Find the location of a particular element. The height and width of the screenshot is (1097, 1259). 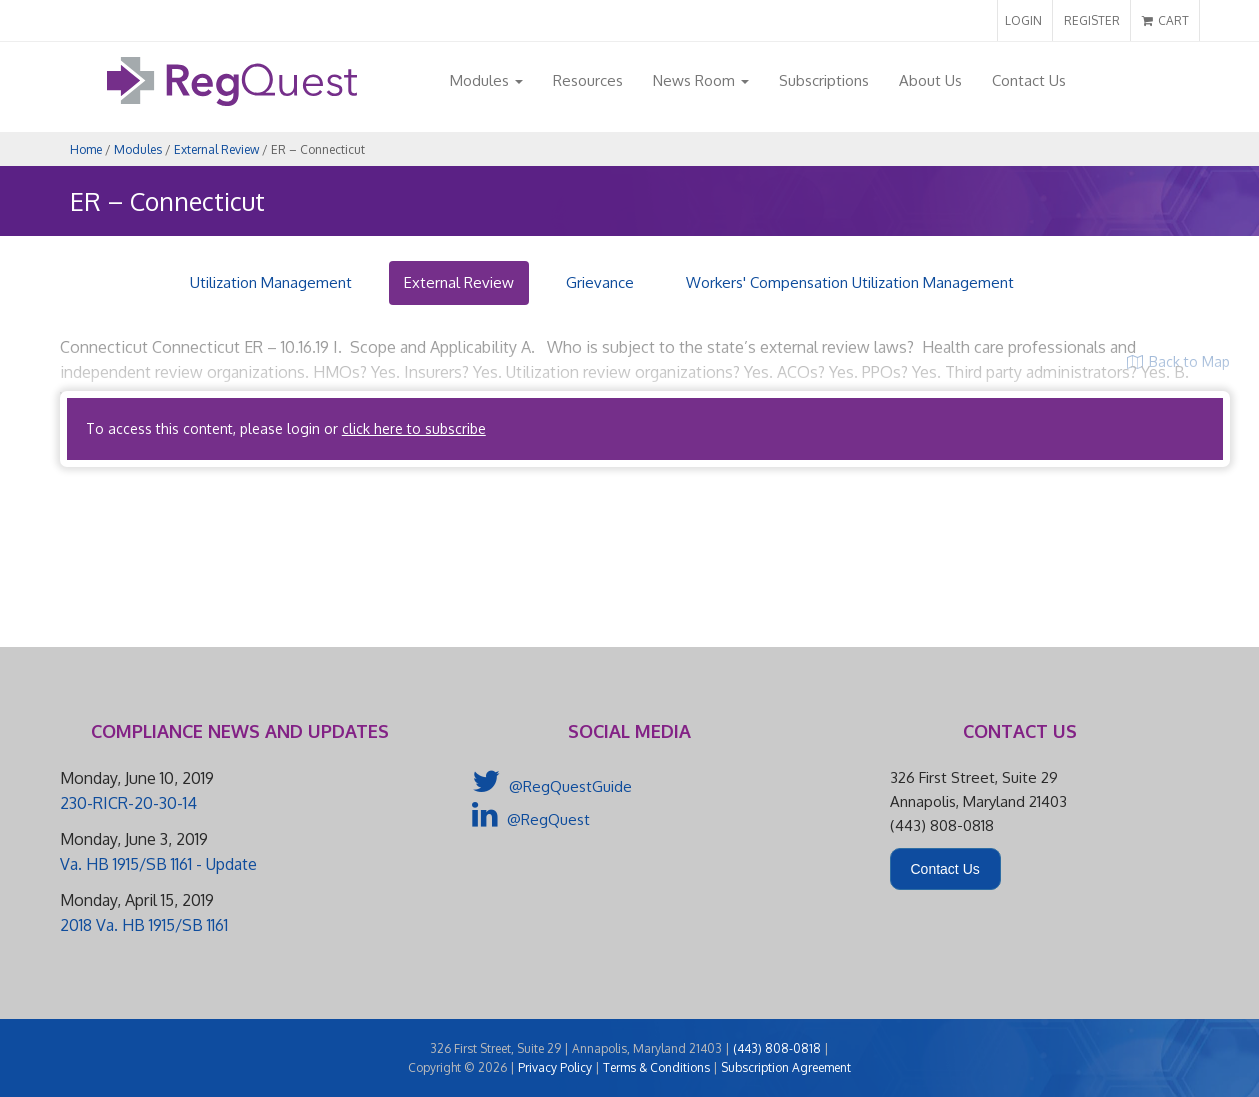

About Us is located at coordinates (930, 80).